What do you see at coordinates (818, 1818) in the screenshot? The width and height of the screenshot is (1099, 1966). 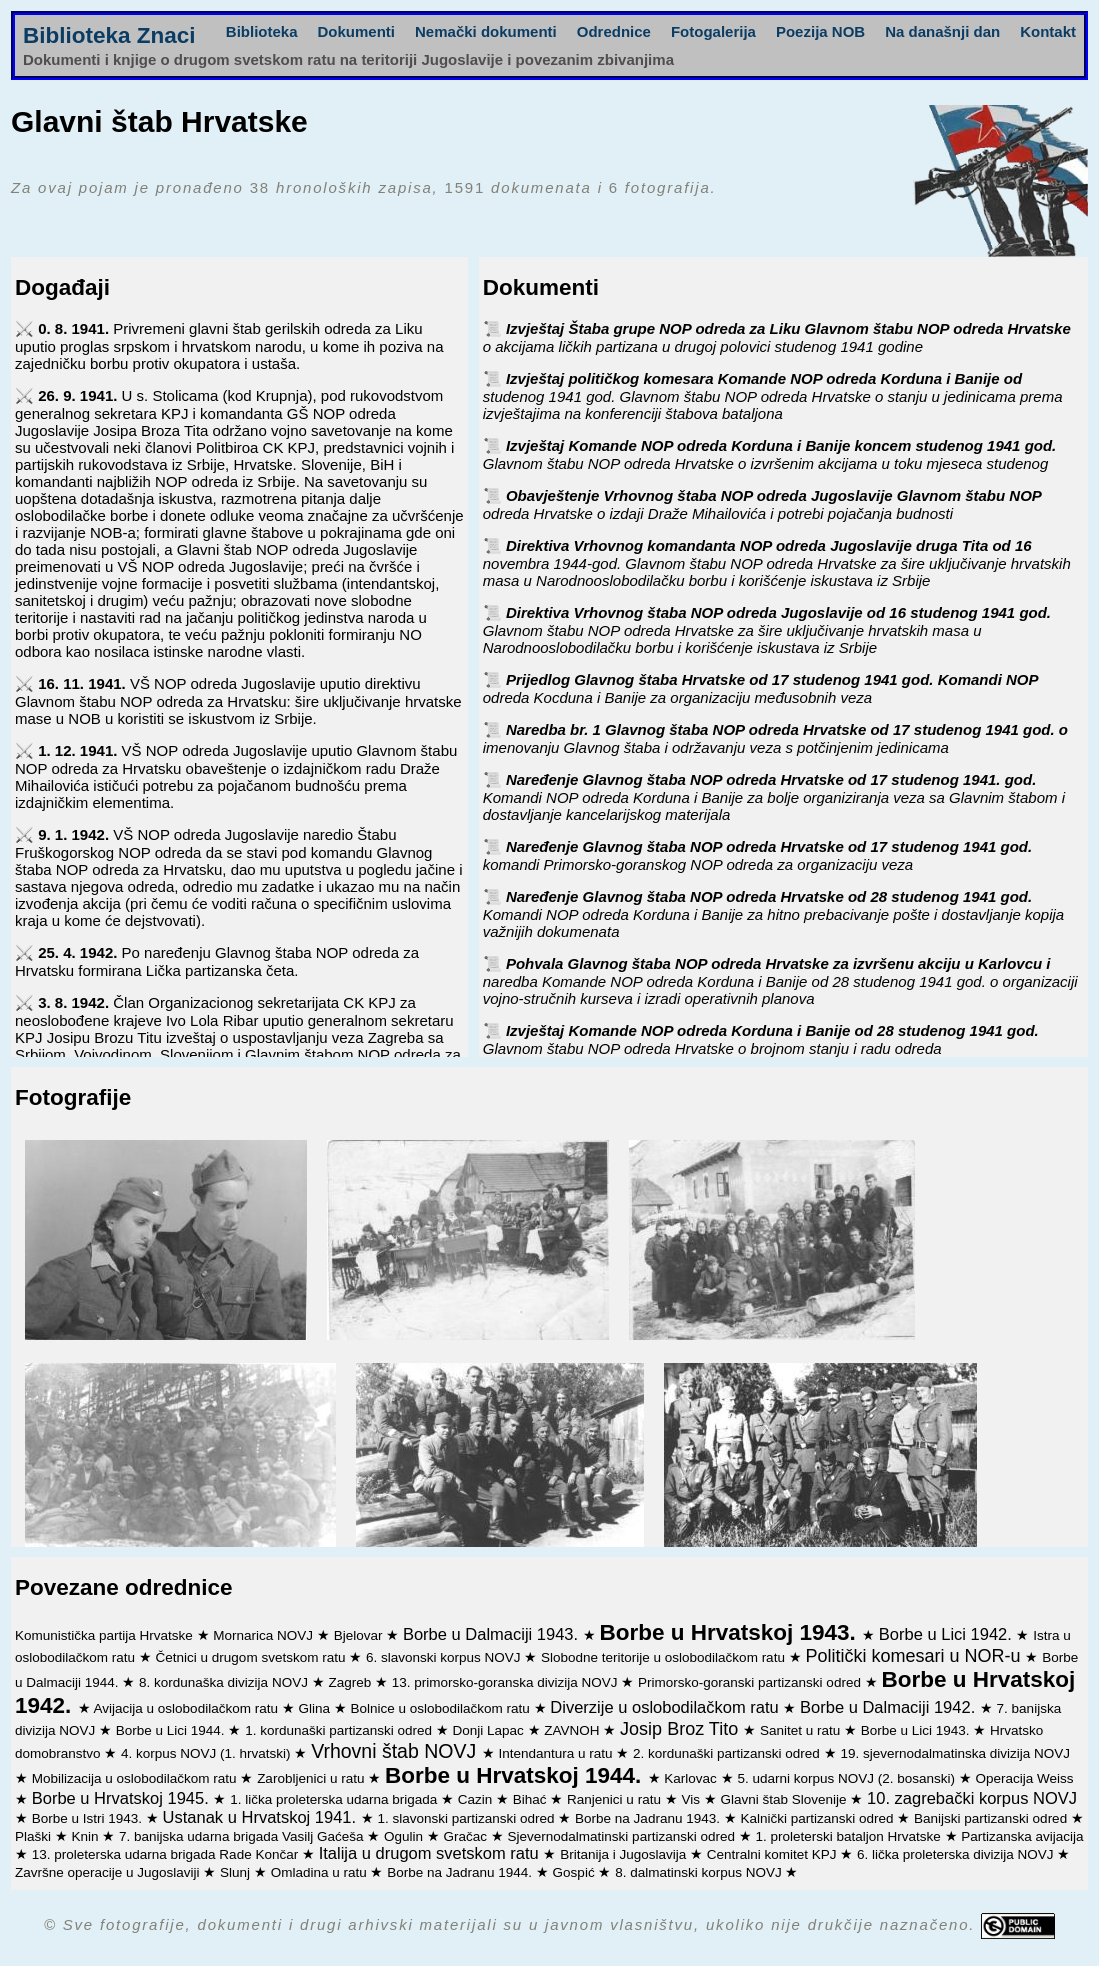 I see `Kalnički partizanski odred` at bounding box center [818, 1818].